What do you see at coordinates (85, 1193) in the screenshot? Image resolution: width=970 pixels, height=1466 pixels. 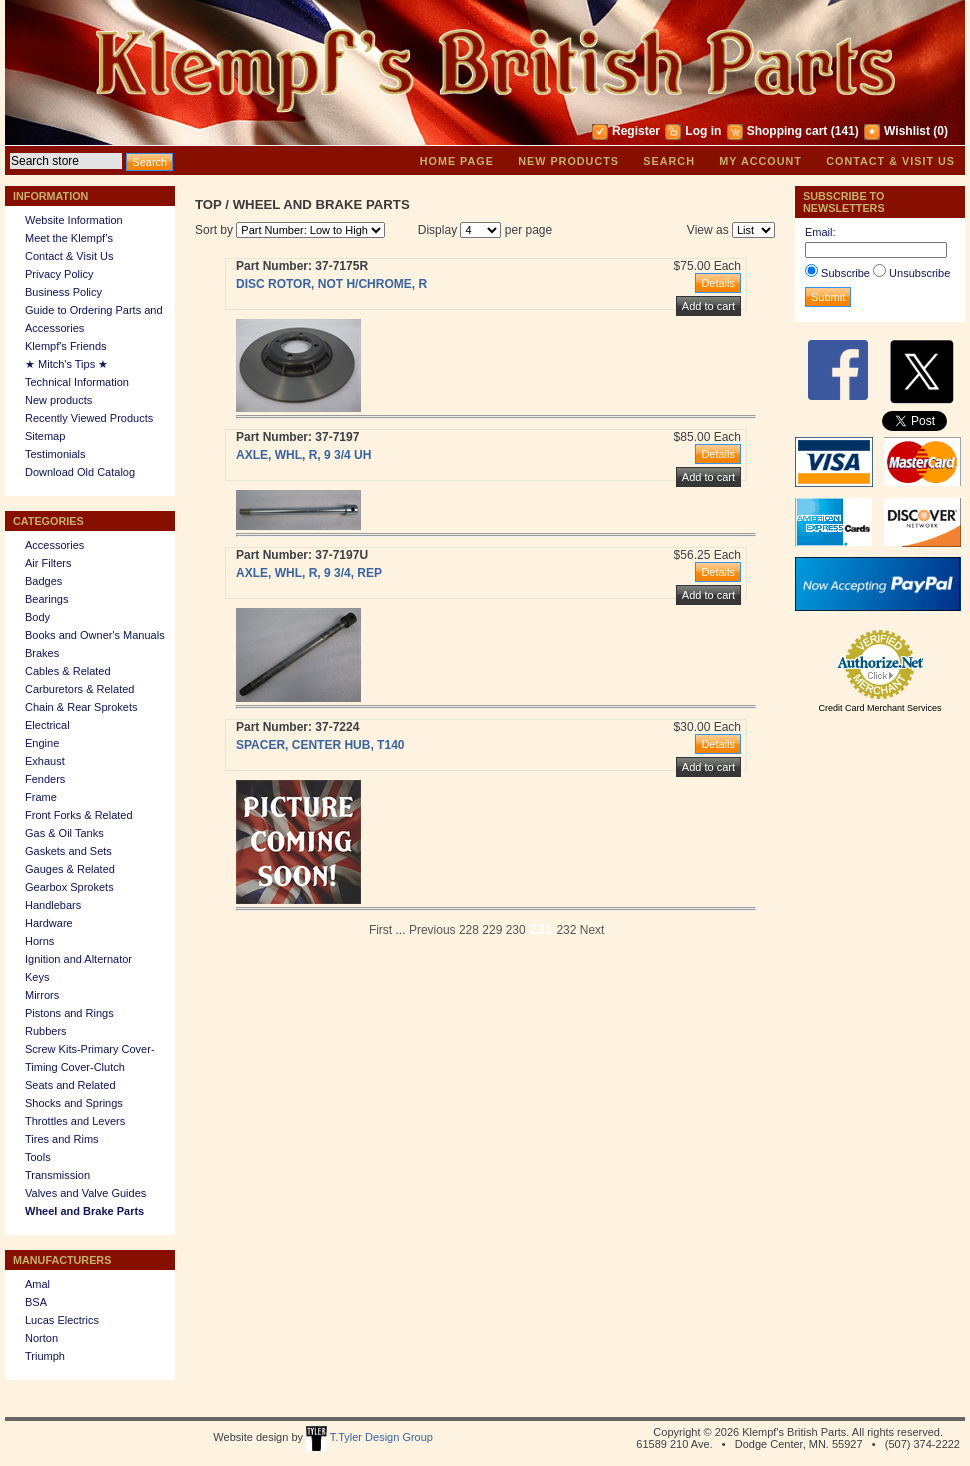 I see `Valves and Valve Guides` at bounding box center [85, 1193].